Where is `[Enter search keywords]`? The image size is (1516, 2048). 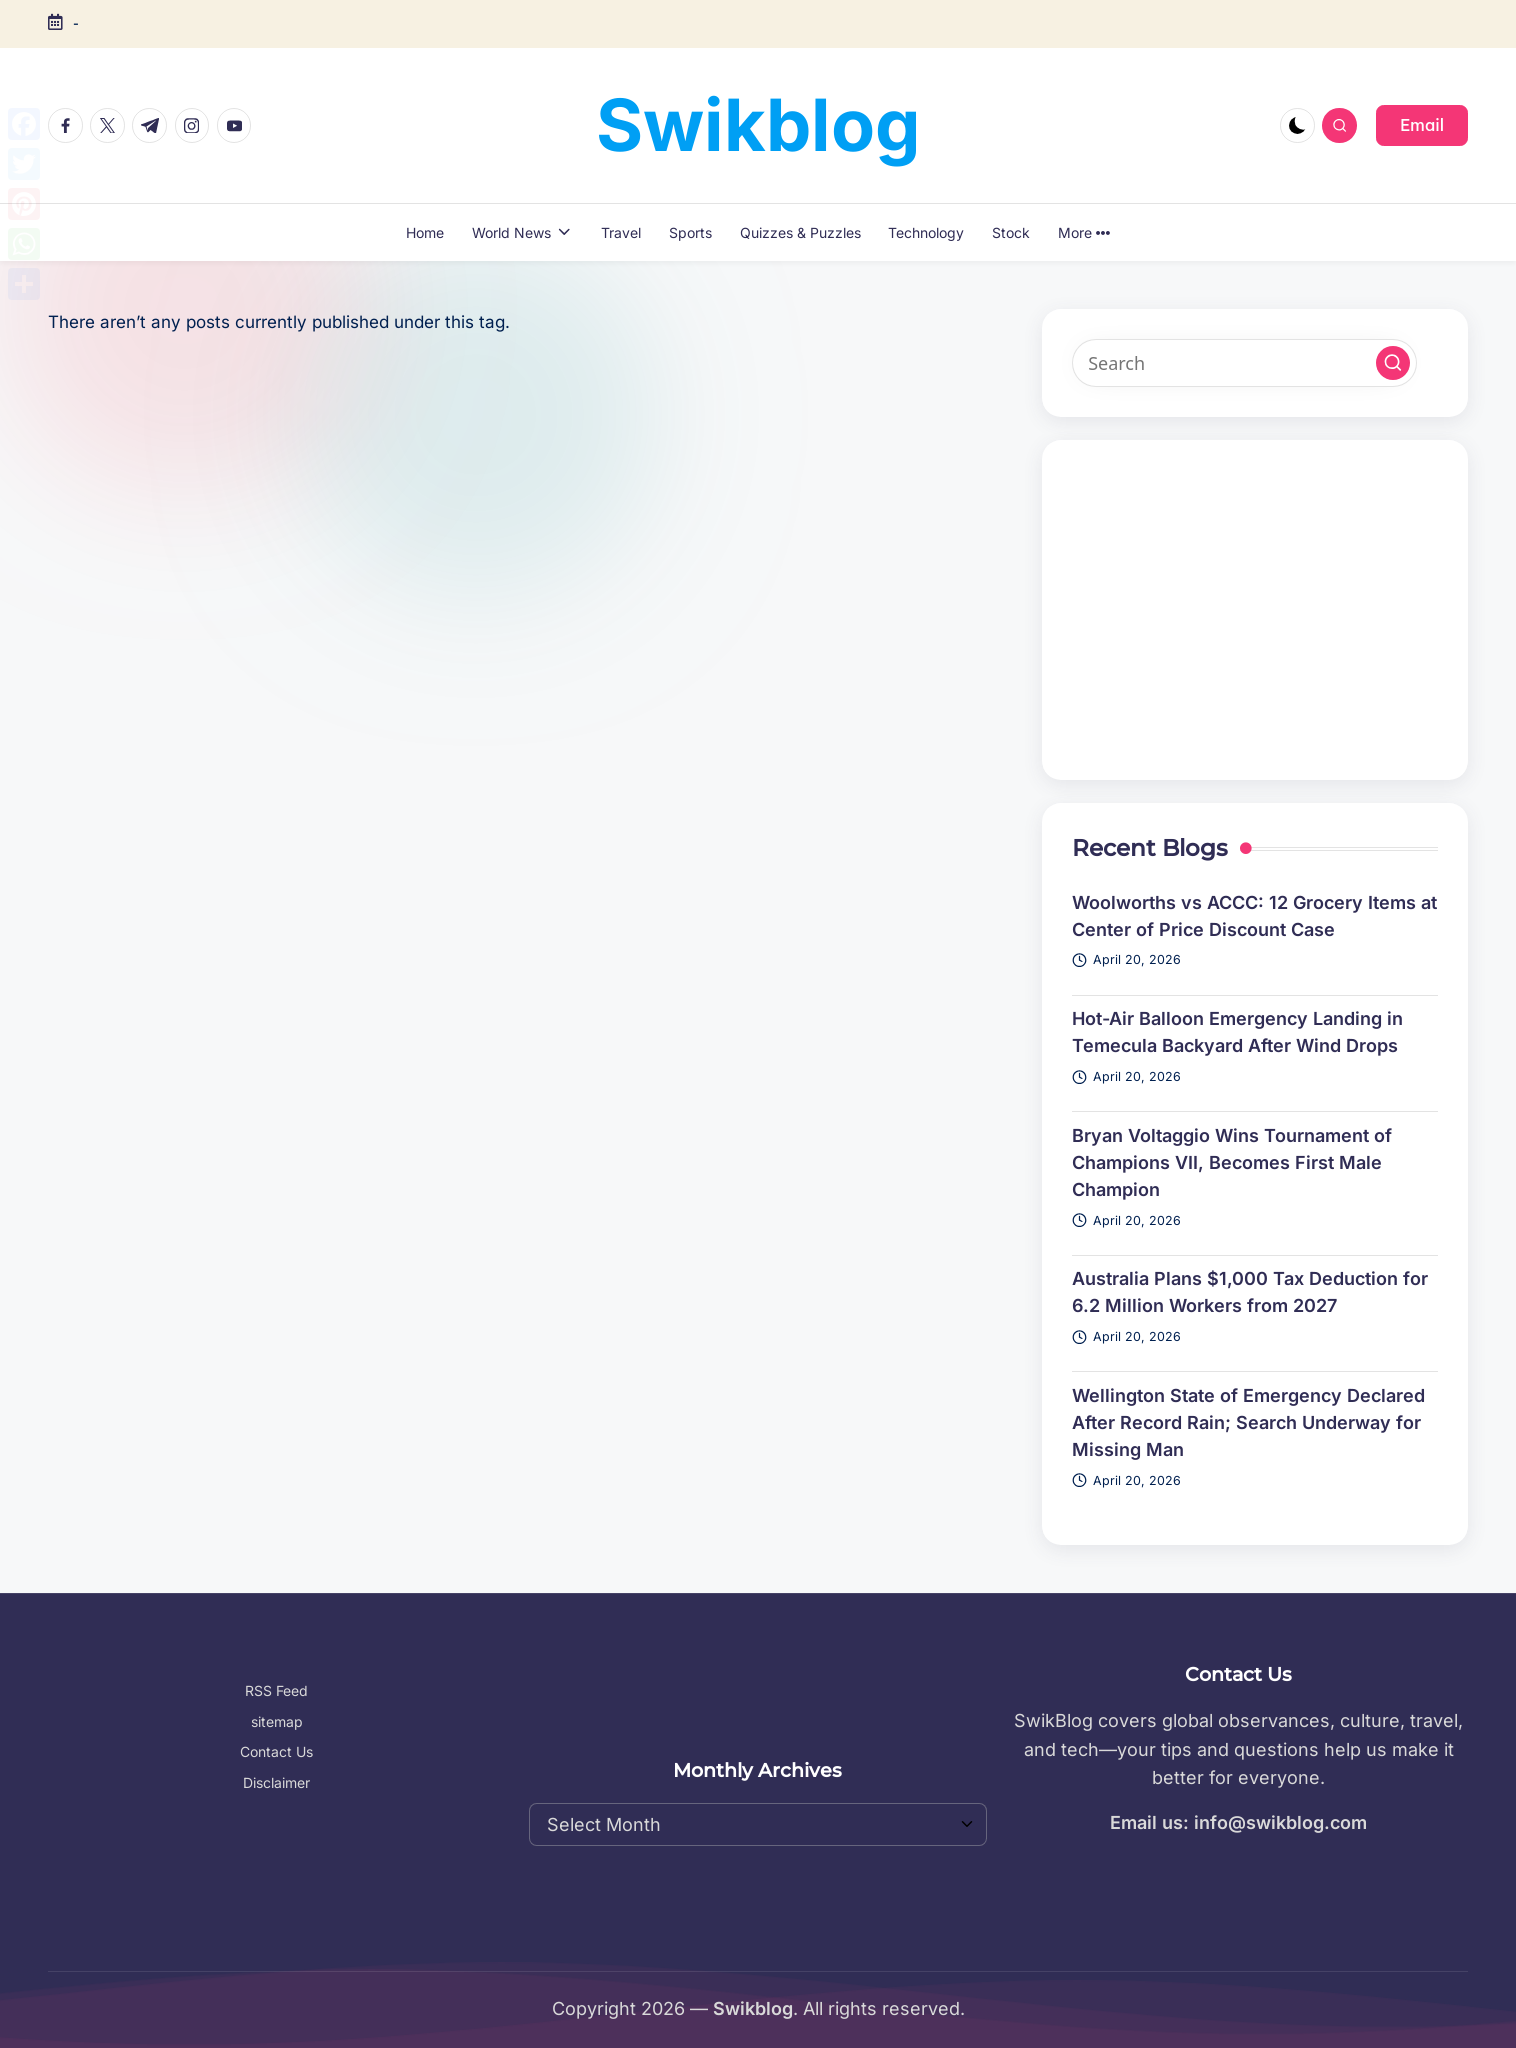 [Enter search keywords] is located at coordinates (1245, 363).